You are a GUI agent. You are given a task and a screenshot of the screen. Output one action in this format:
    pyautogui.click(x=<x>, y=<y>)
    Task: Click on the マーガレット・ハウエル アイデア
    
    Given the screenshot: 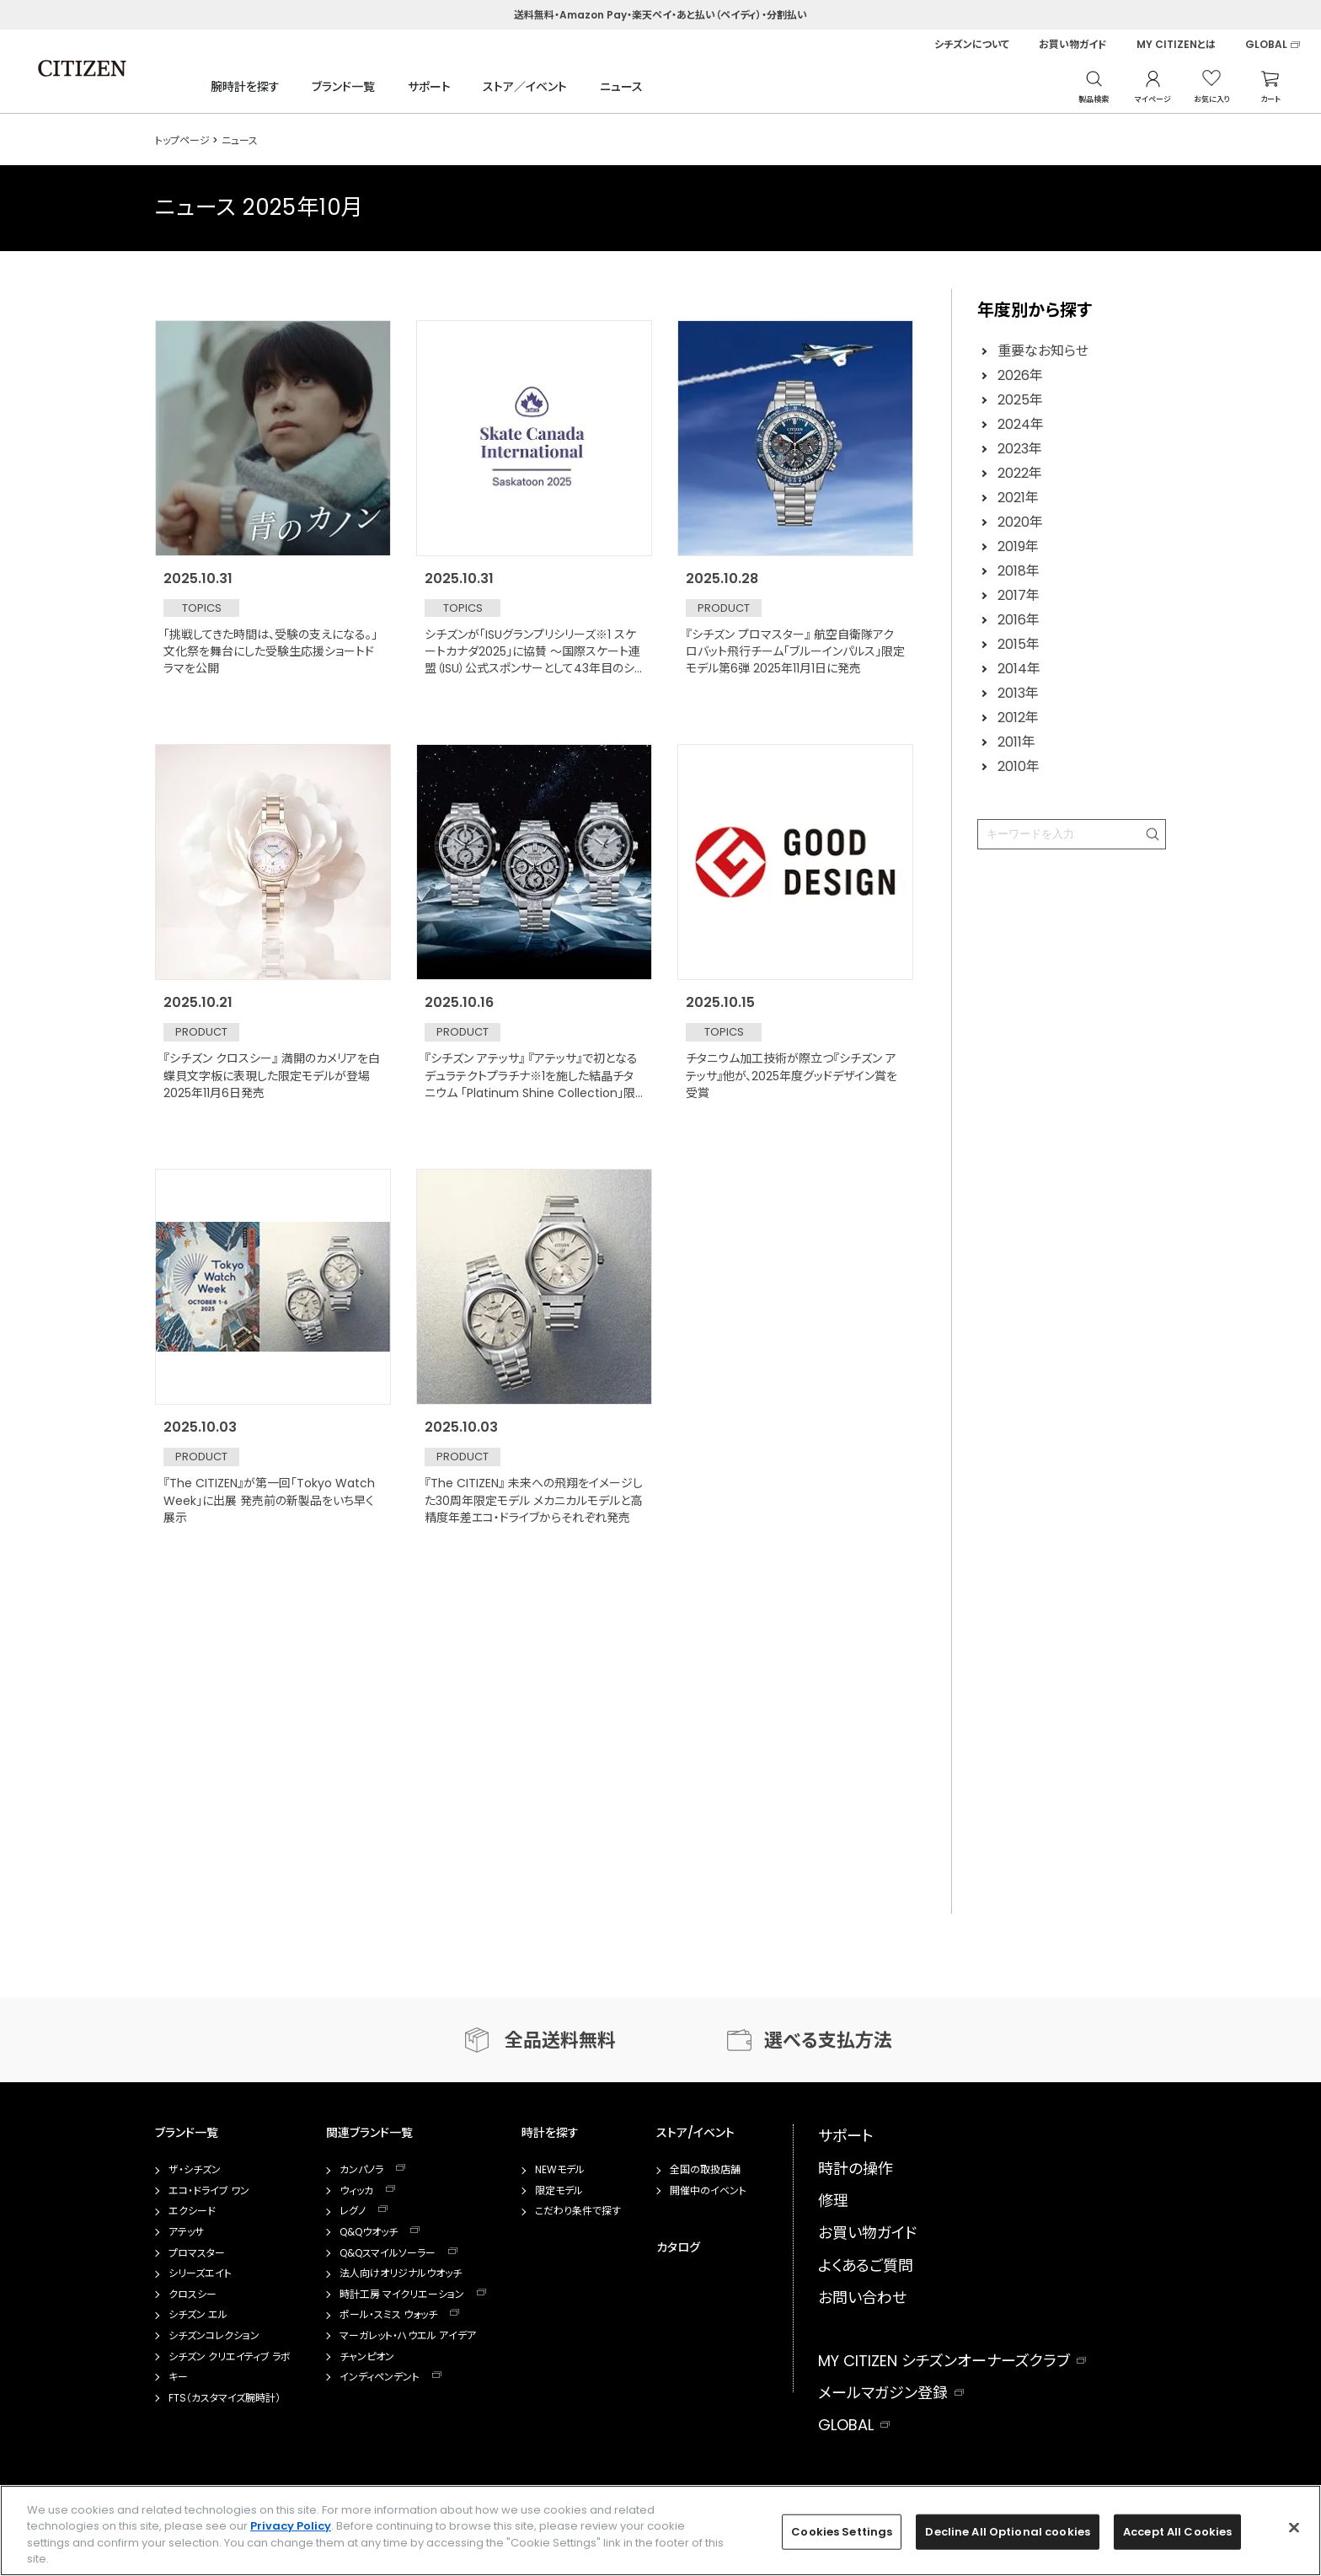 What is the action you would take?
    pyautogui.click(x=408, y=2336)
    